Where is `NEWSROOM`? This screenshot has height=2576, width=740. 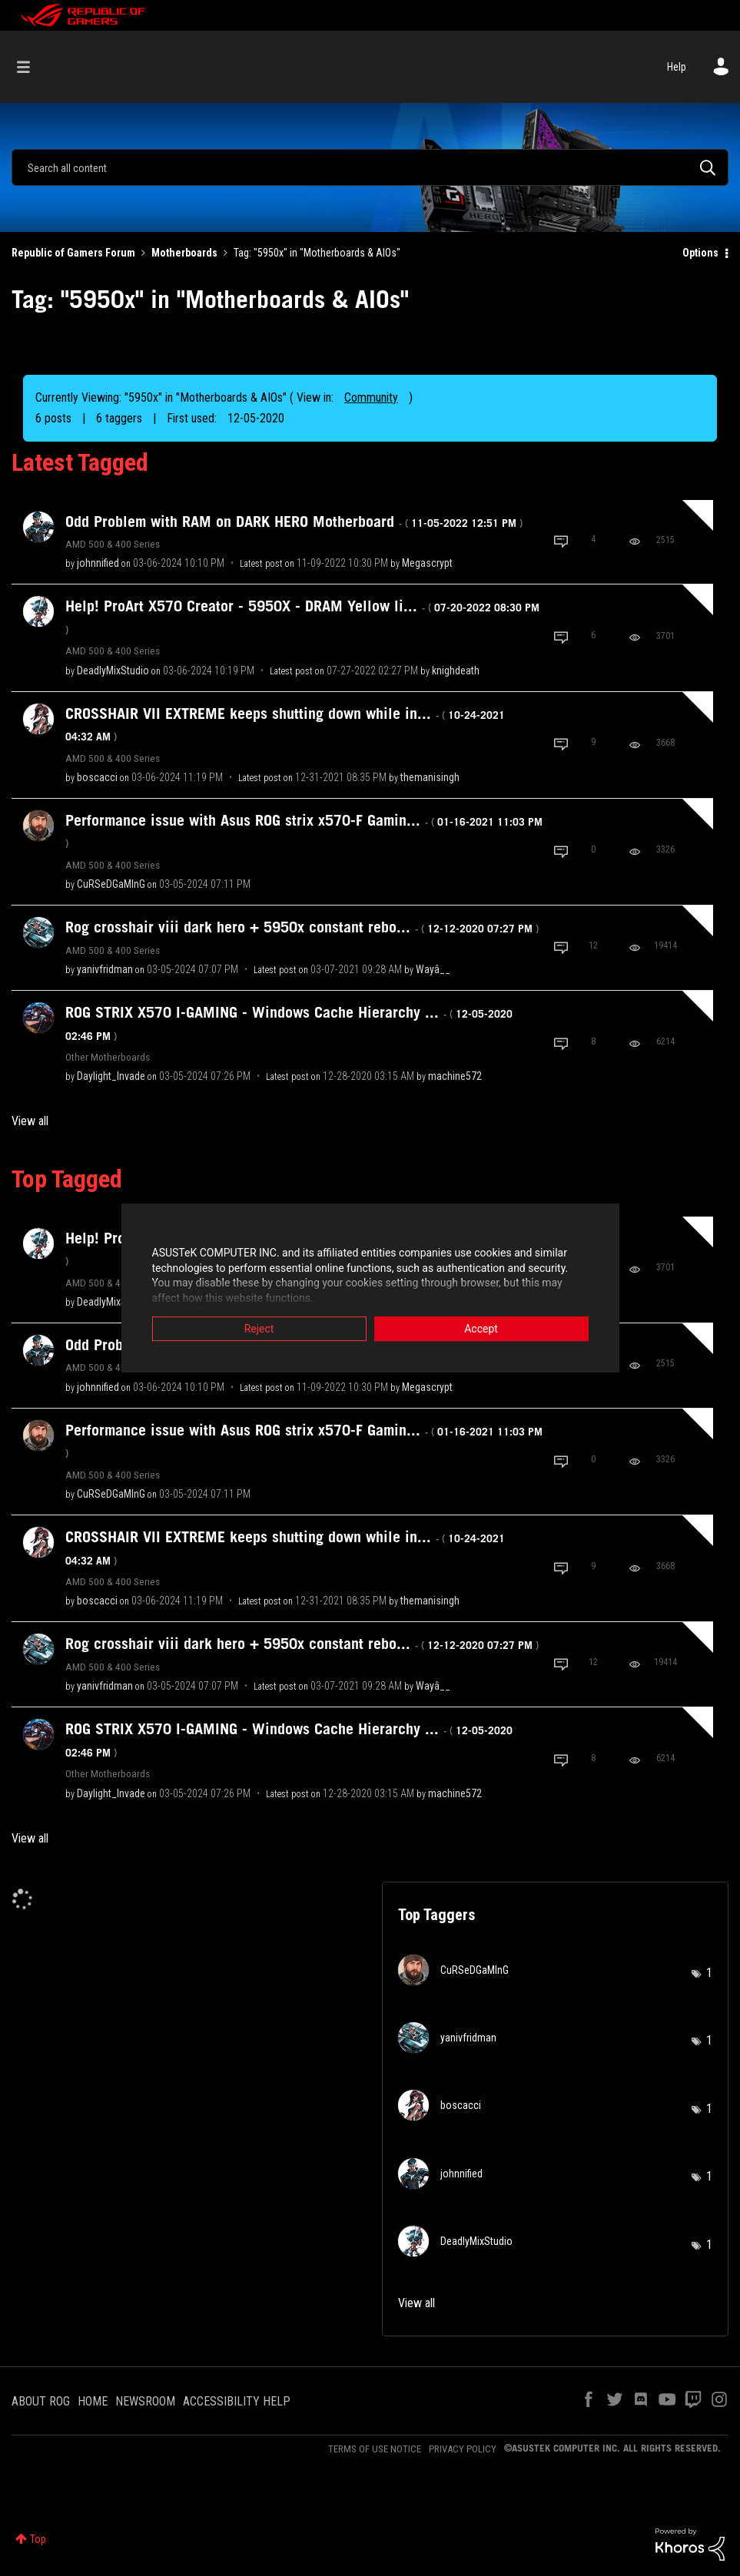 NEWSROOM is located at coordinates (145, 2401).